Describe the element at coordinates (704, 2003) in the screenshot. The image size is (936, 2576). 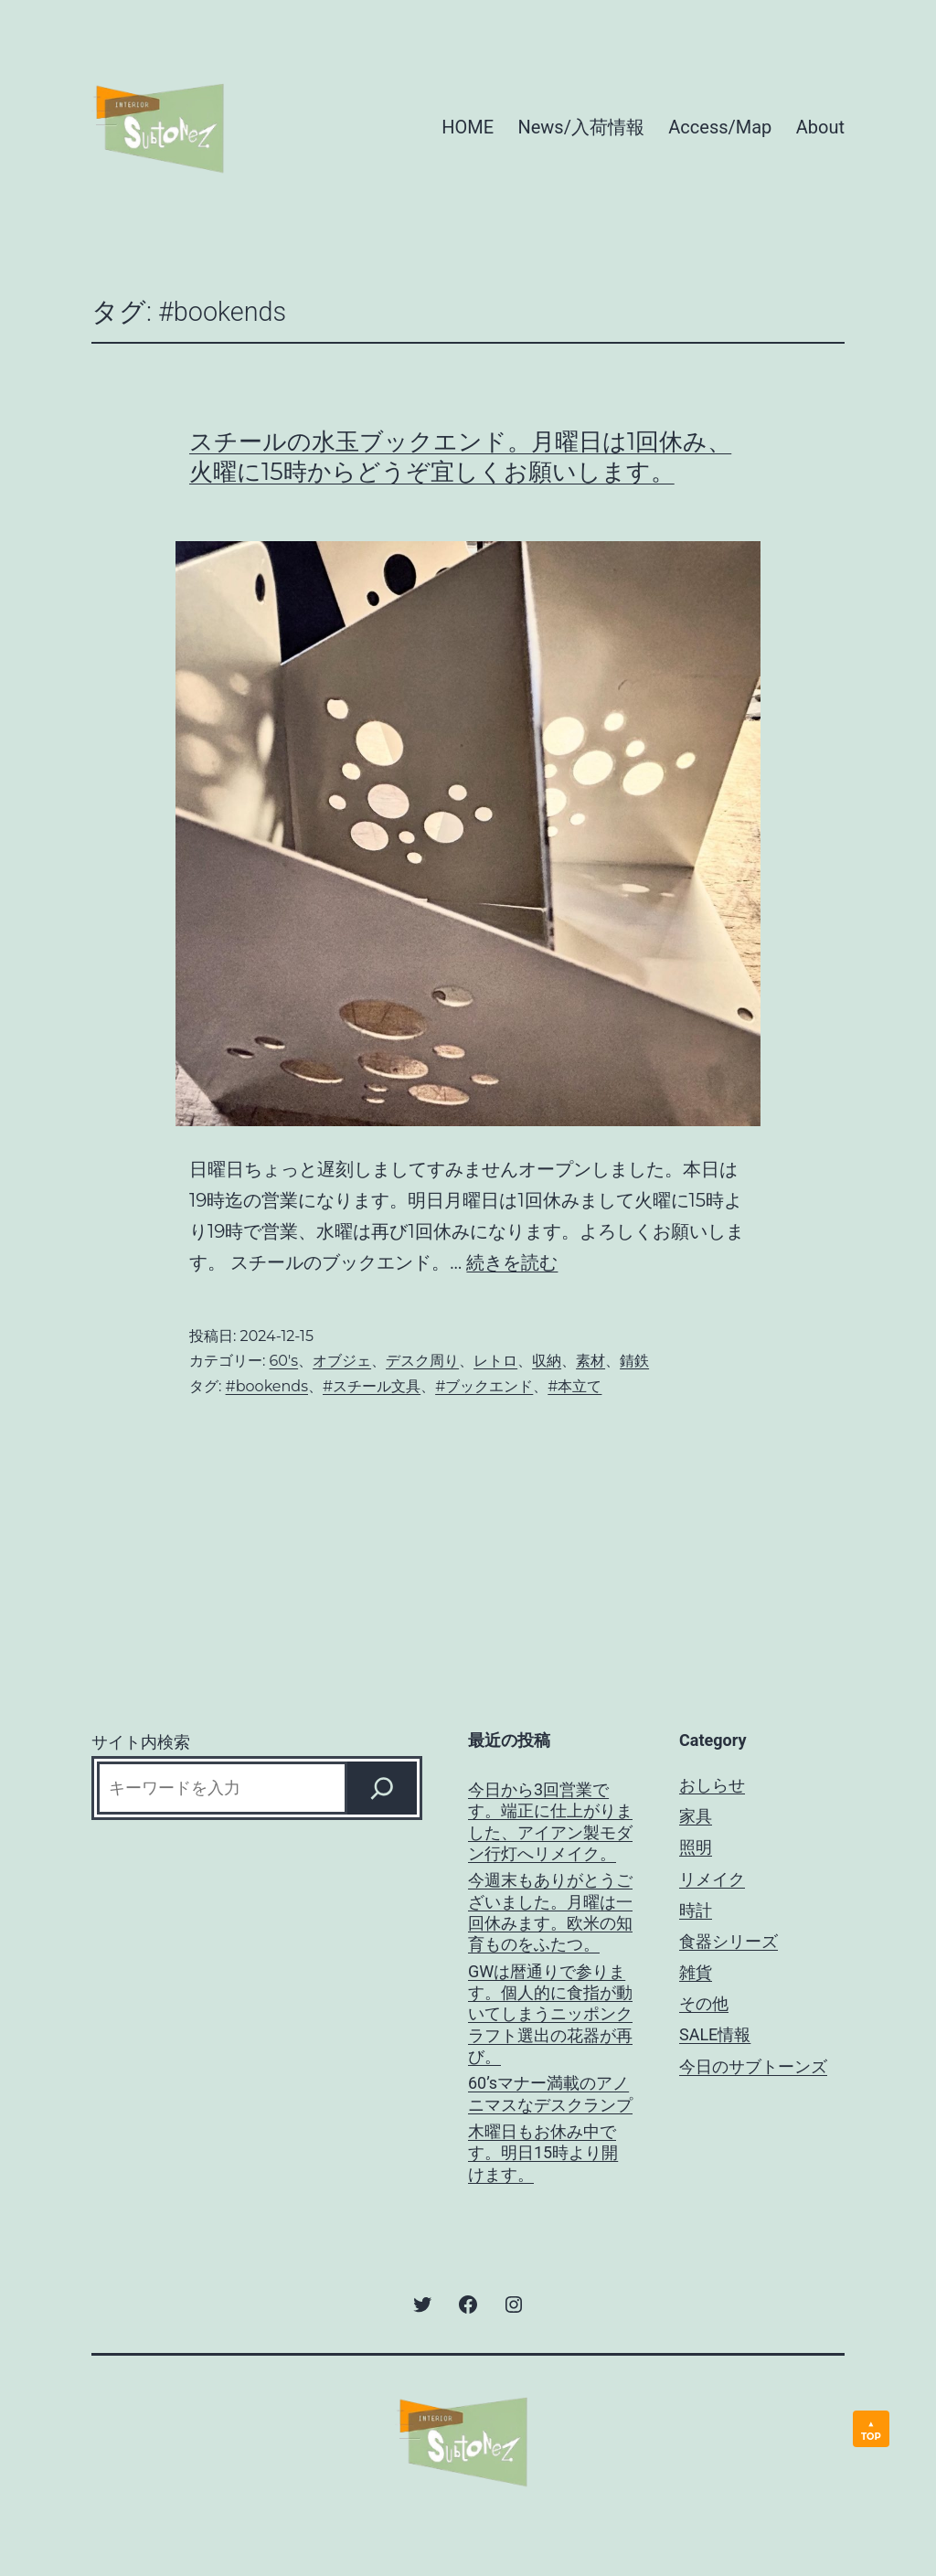
I see `その他` at that location.